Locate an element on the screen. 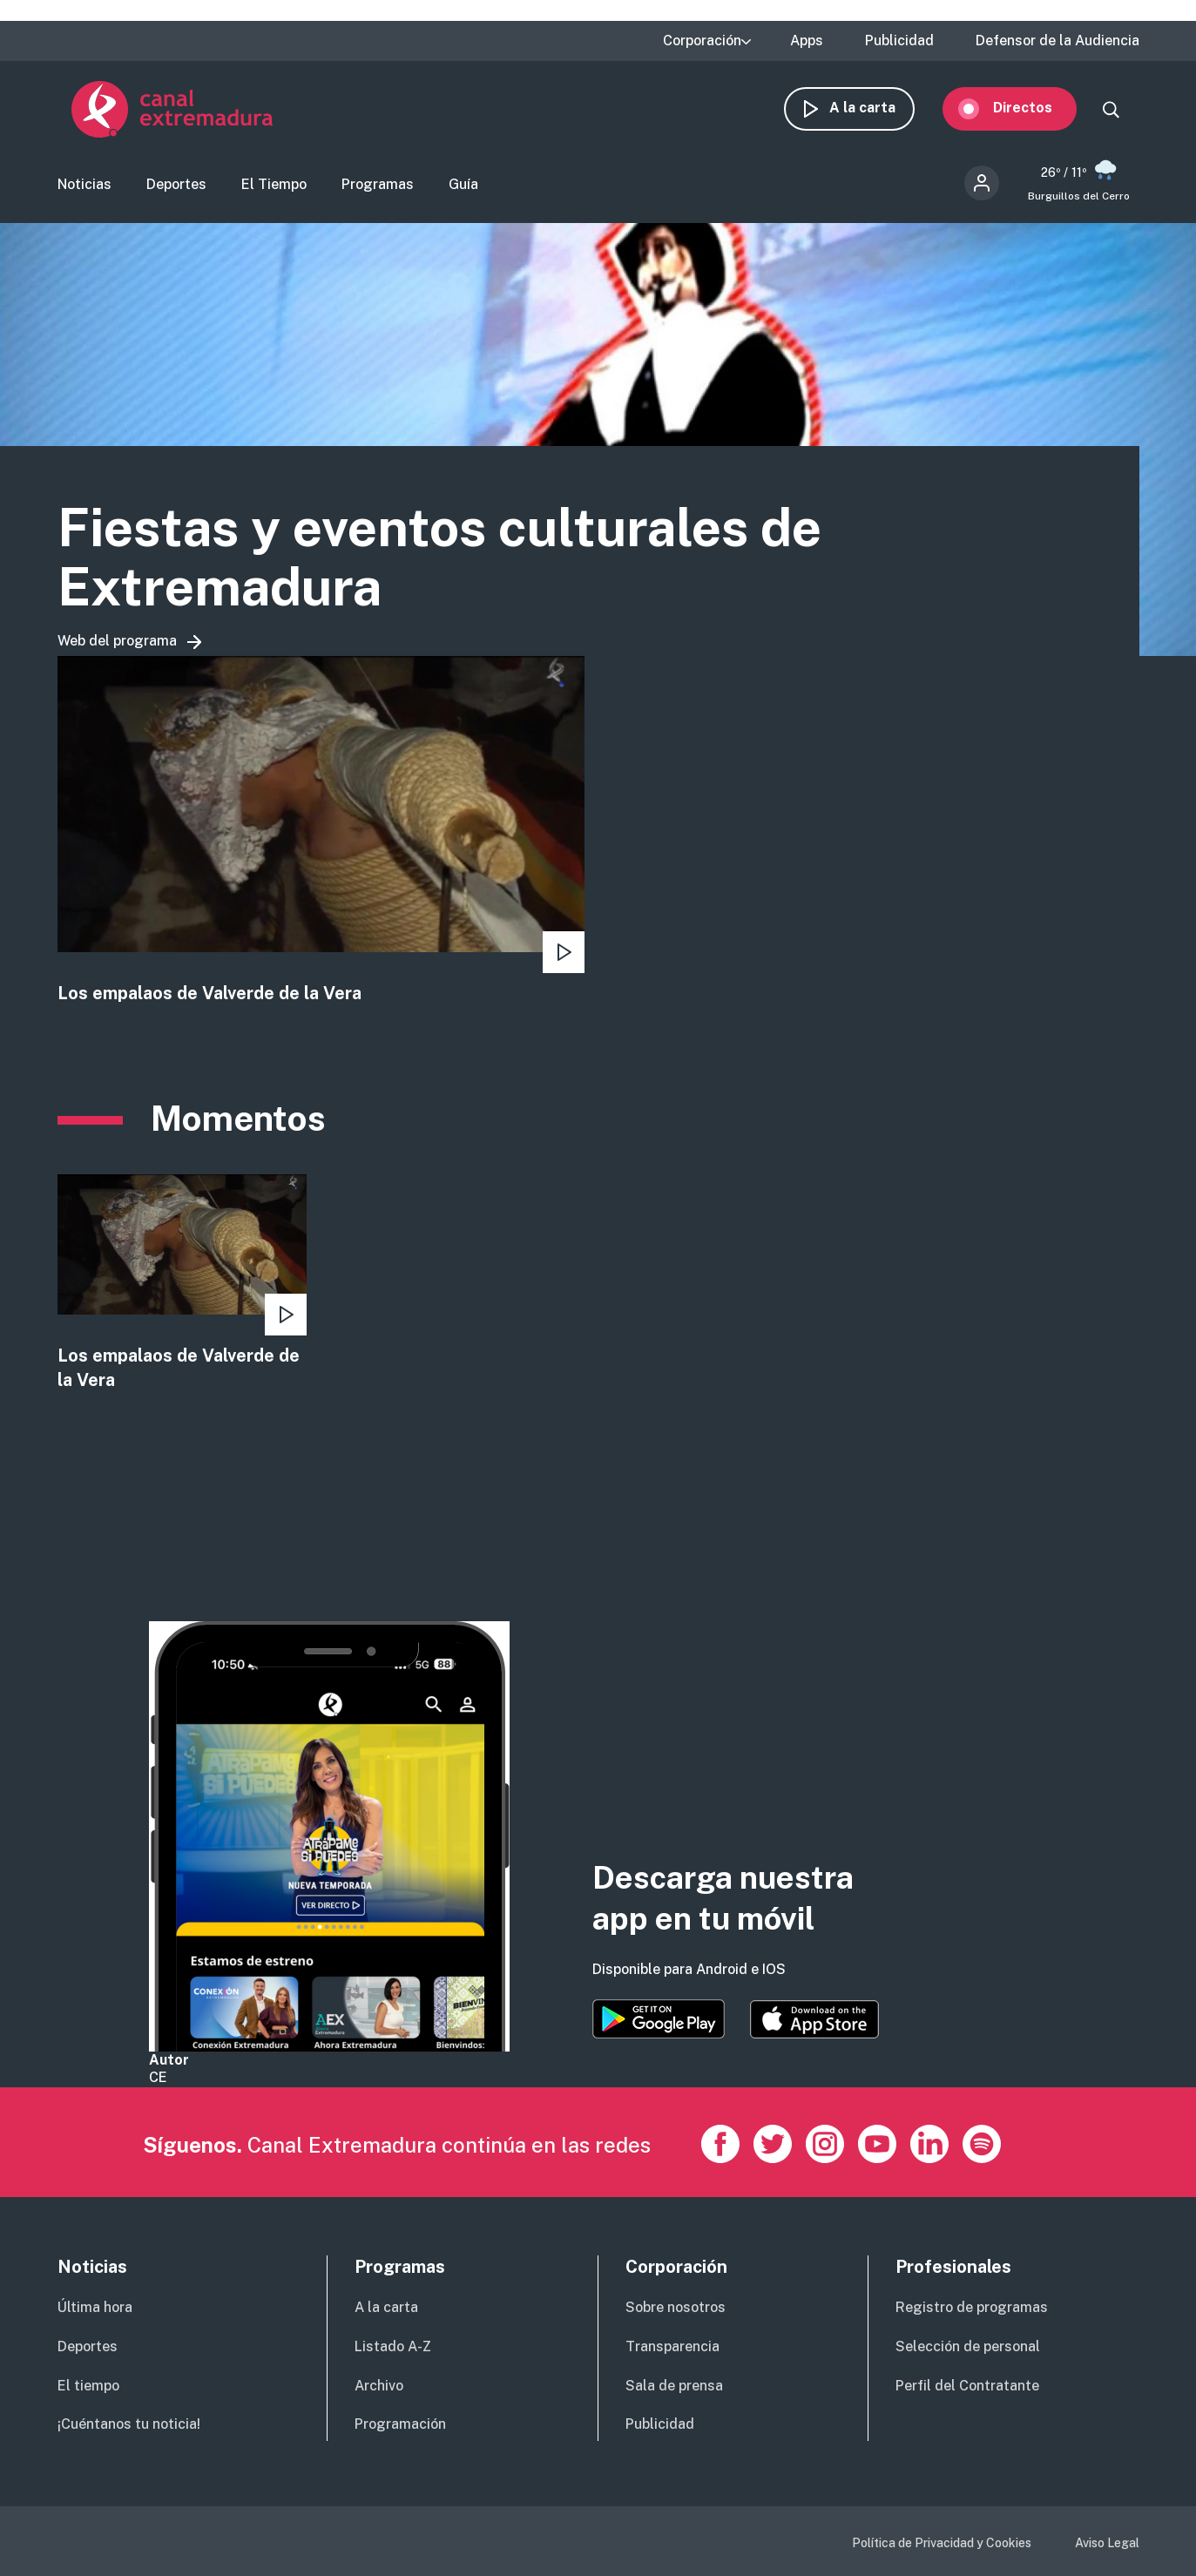 The image size is (1196, 2576). Archivo is located at coordinates (379, 2385).